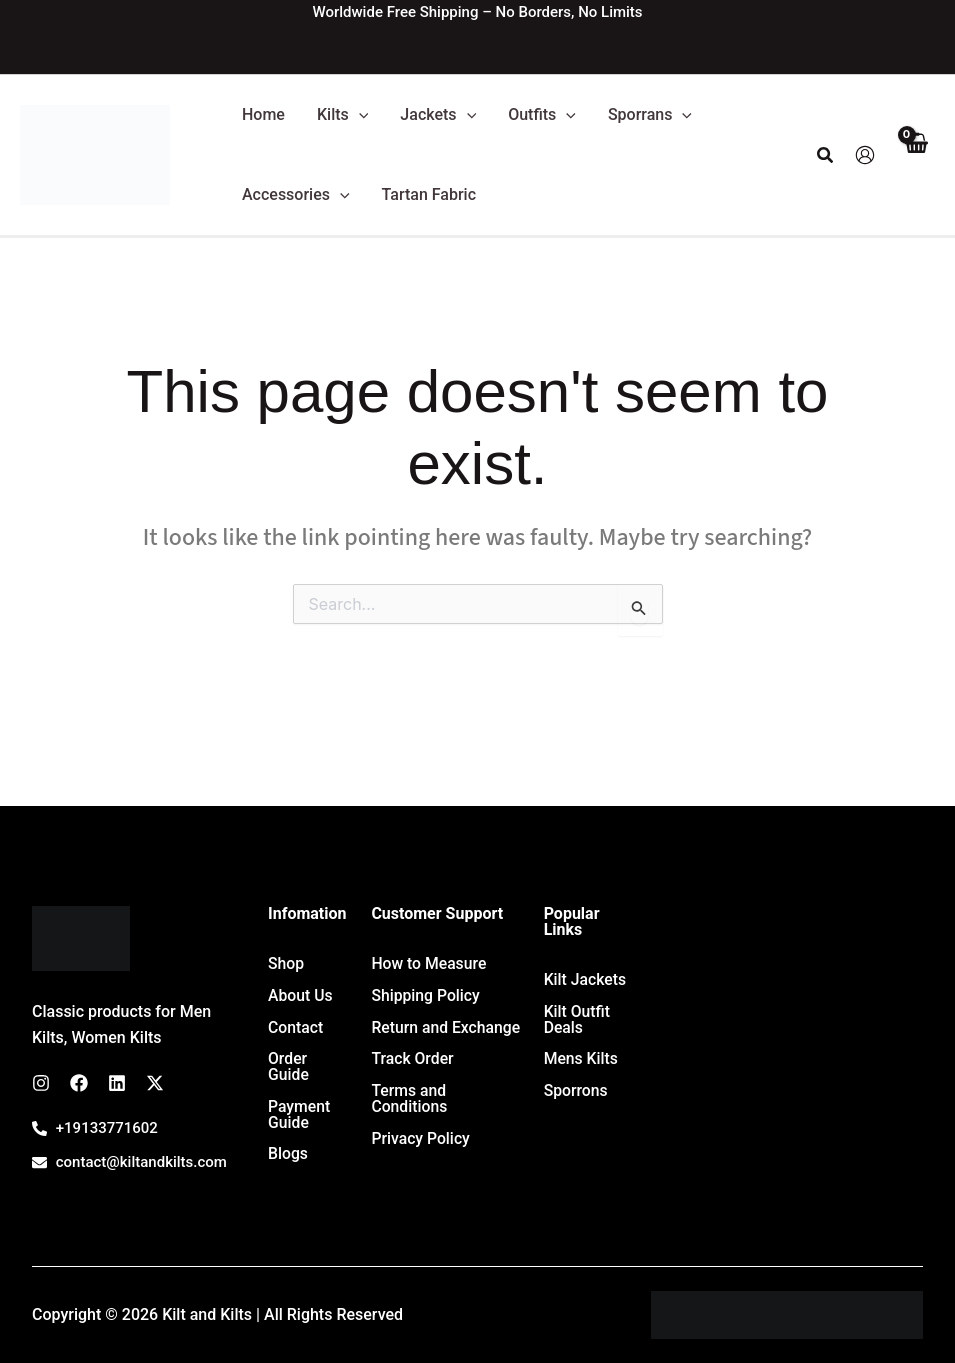 This screenshot has height=1363, width=955. Describe the element at coordinates (286, 963) in the screenshot. I see `Shop` at that location.